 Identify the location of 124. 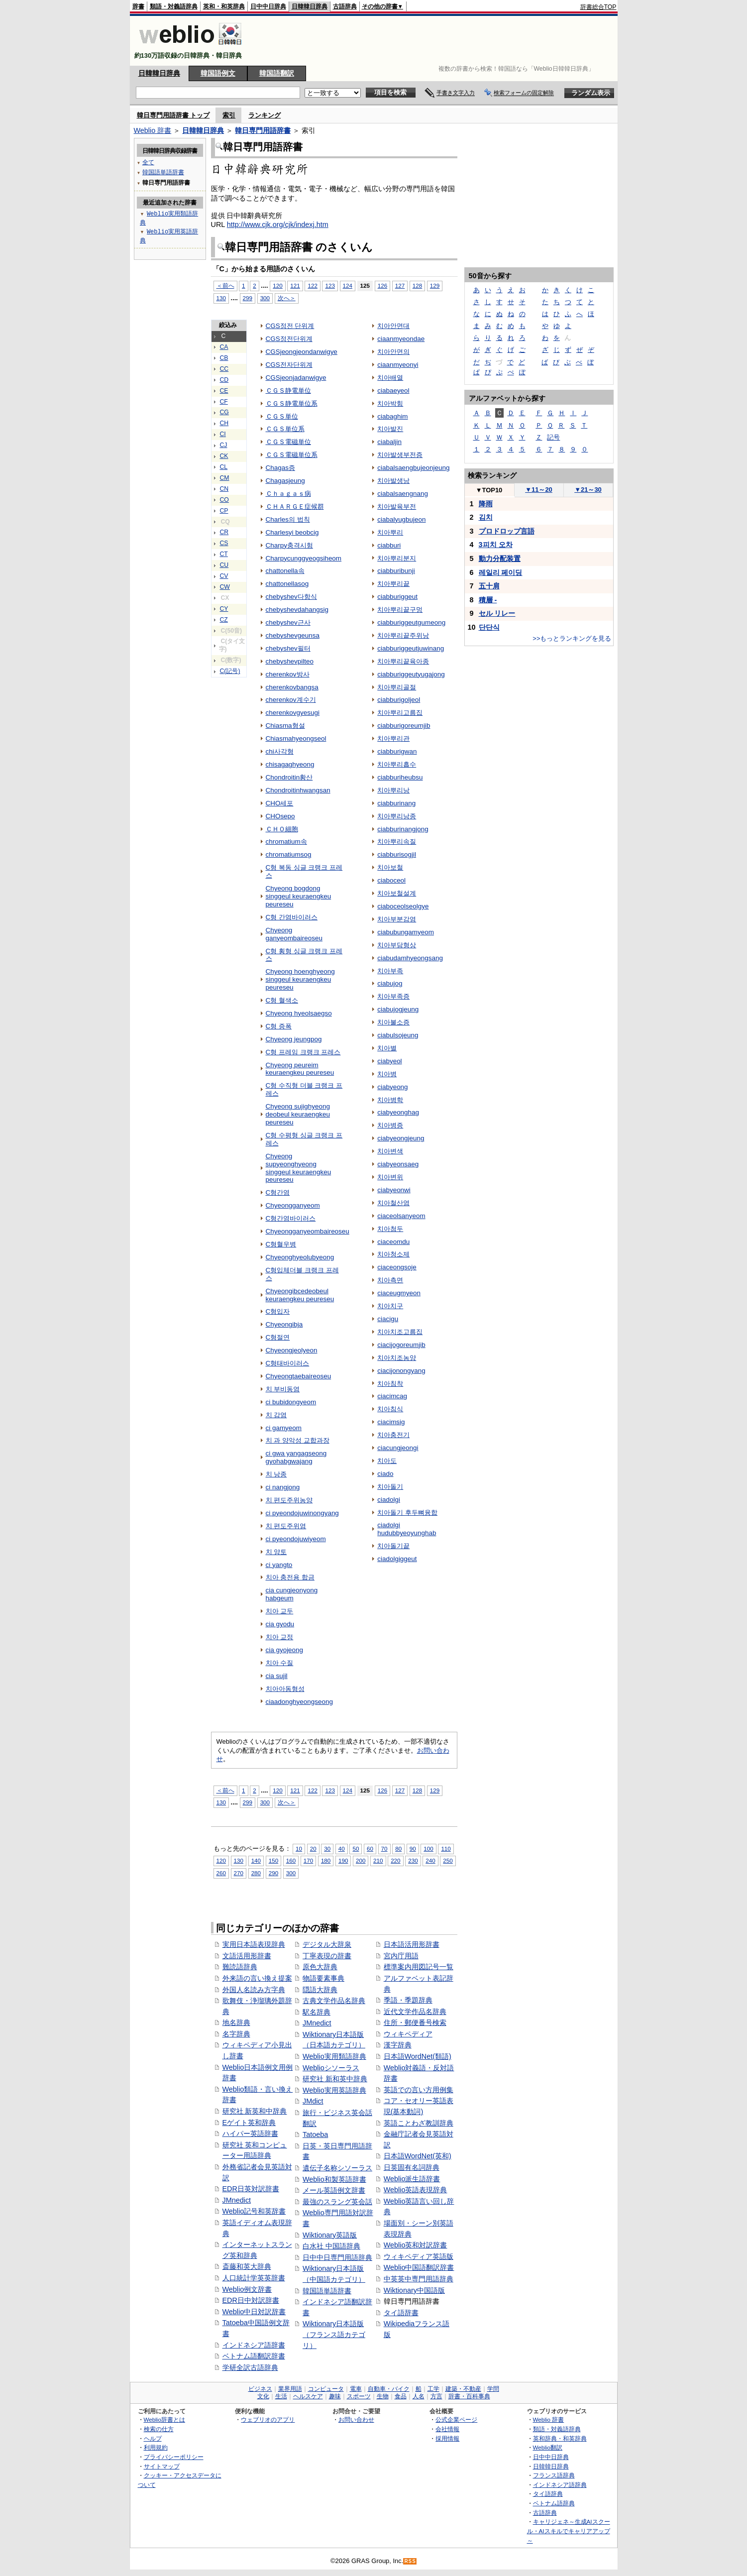
(347, 285).